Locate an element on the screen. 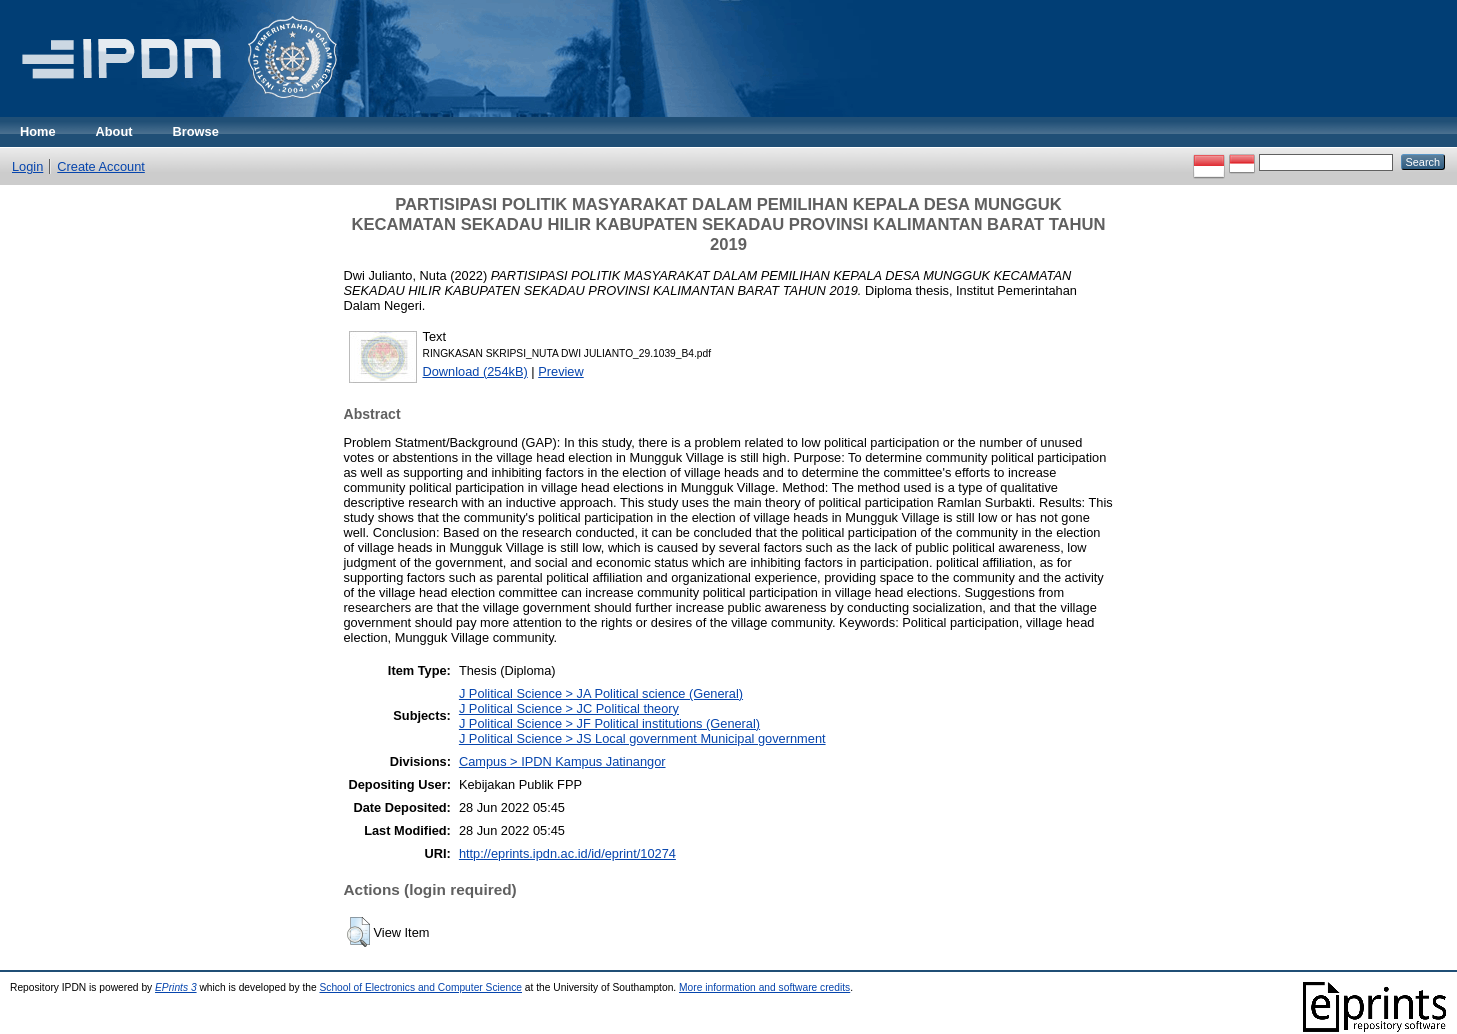 The image size is (1457, 1034). Download (254kB) is located at coordinates (475, 371).